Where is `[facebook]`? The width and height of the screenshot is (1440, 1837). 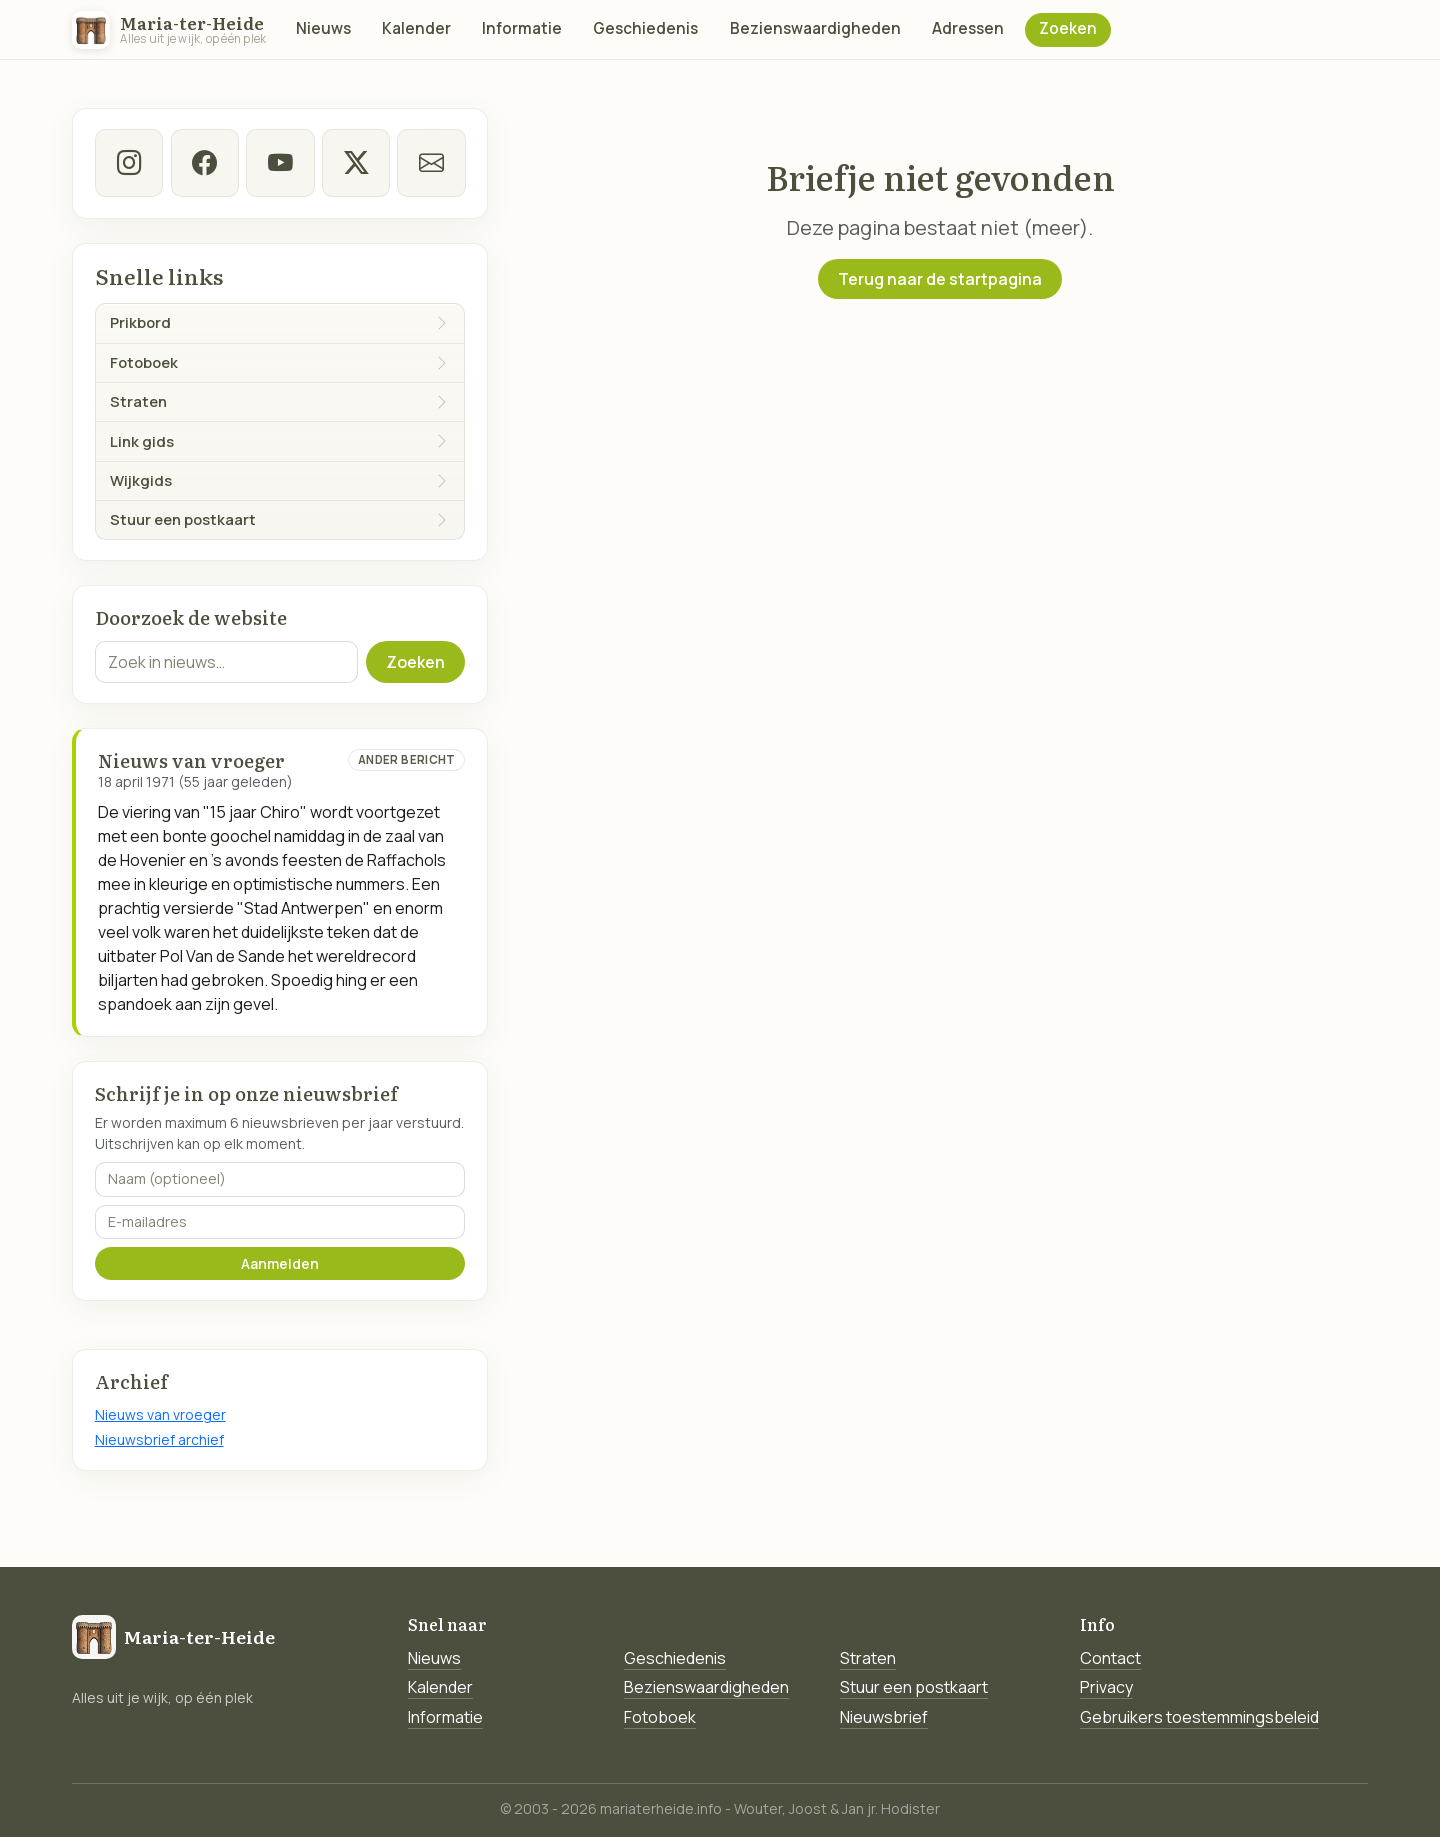
[facebook] is located at coordinates (204, 163).